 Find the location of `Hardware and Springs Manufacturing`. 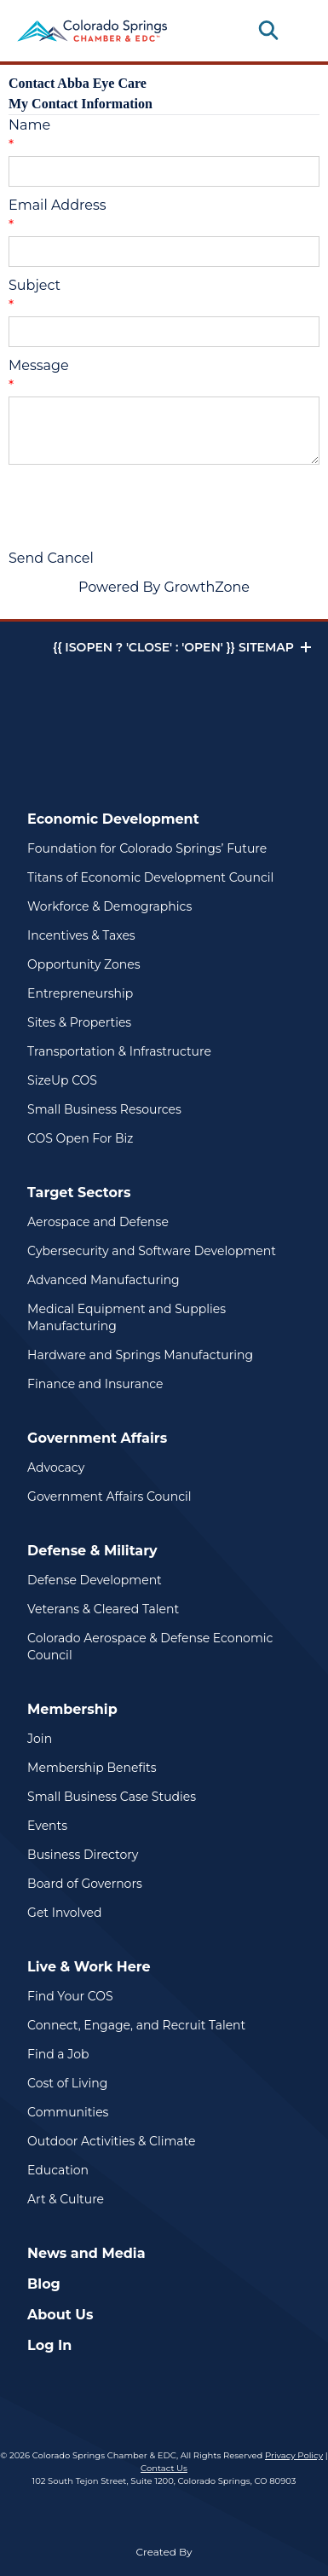

Hardware and Springs Manufacturing is located at coordinates (140, 1355).